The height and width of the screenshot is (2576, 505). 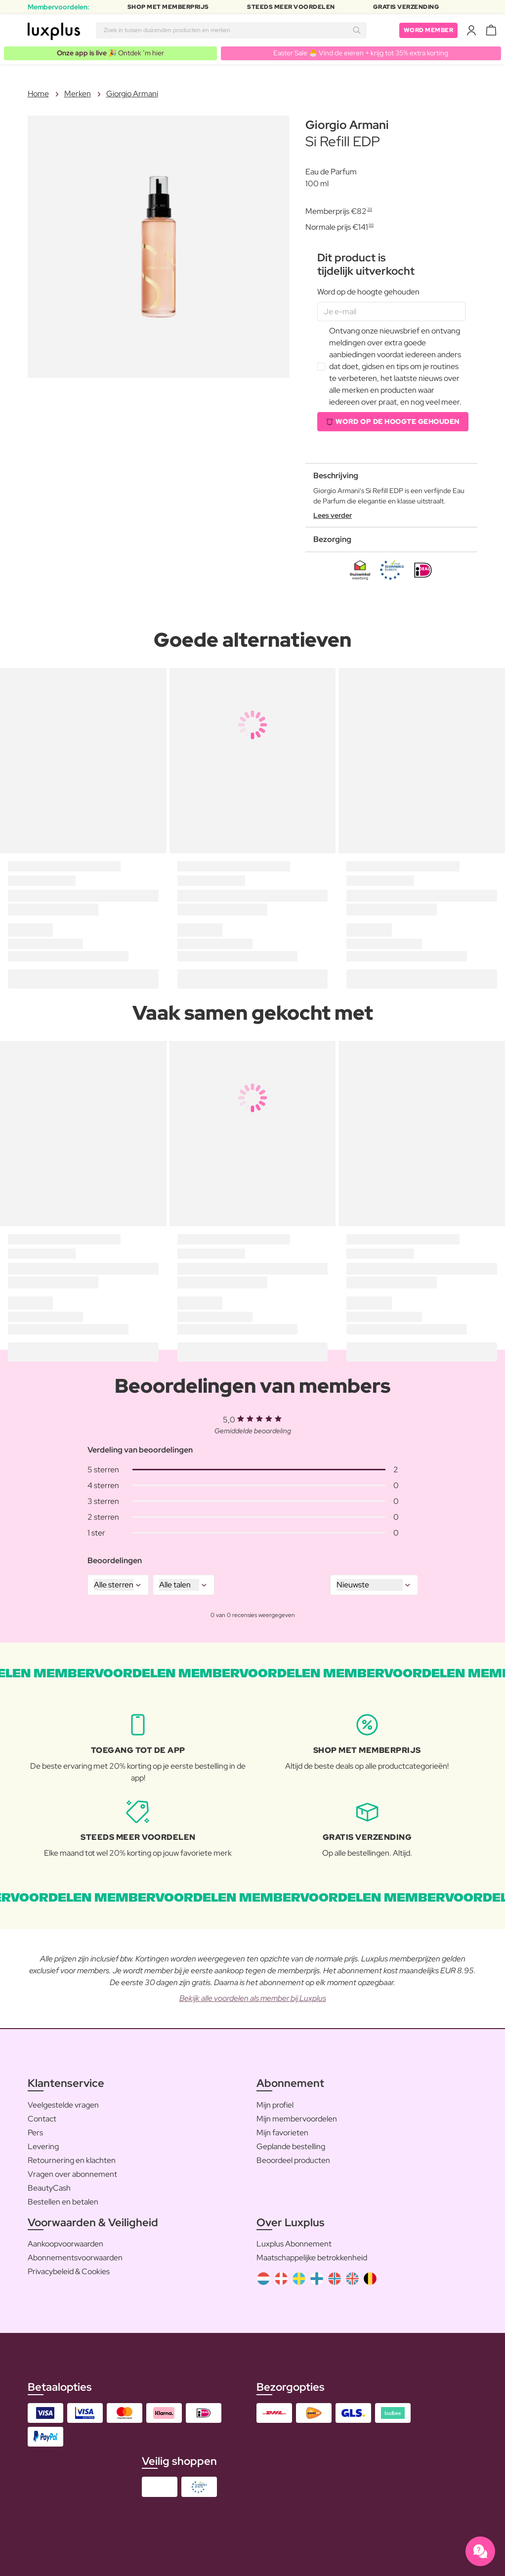 What do you see at coordinates (65, 2244) in the screenshot?
I see `Aankoopvoorwaarden` at bounding box center [65, 2244].